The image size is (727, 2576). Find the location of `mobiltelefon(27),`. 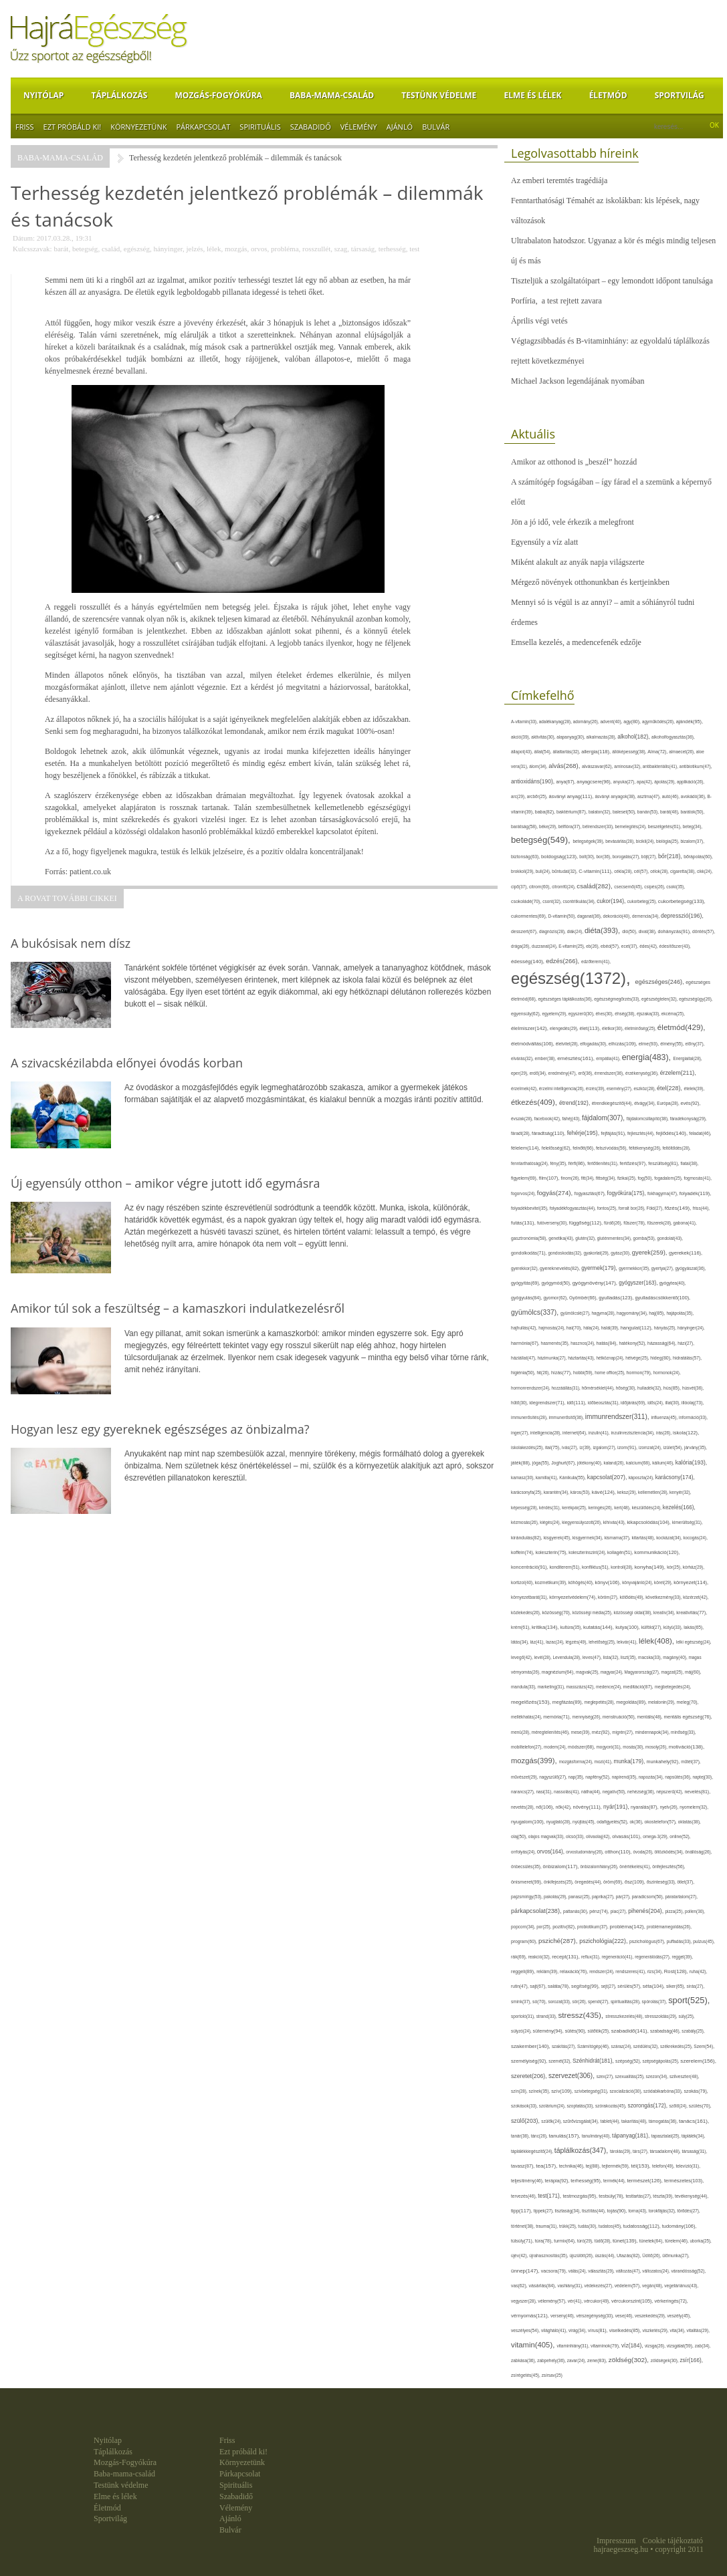

mobiltelefon(27), is located at coordinates (527, 1747).